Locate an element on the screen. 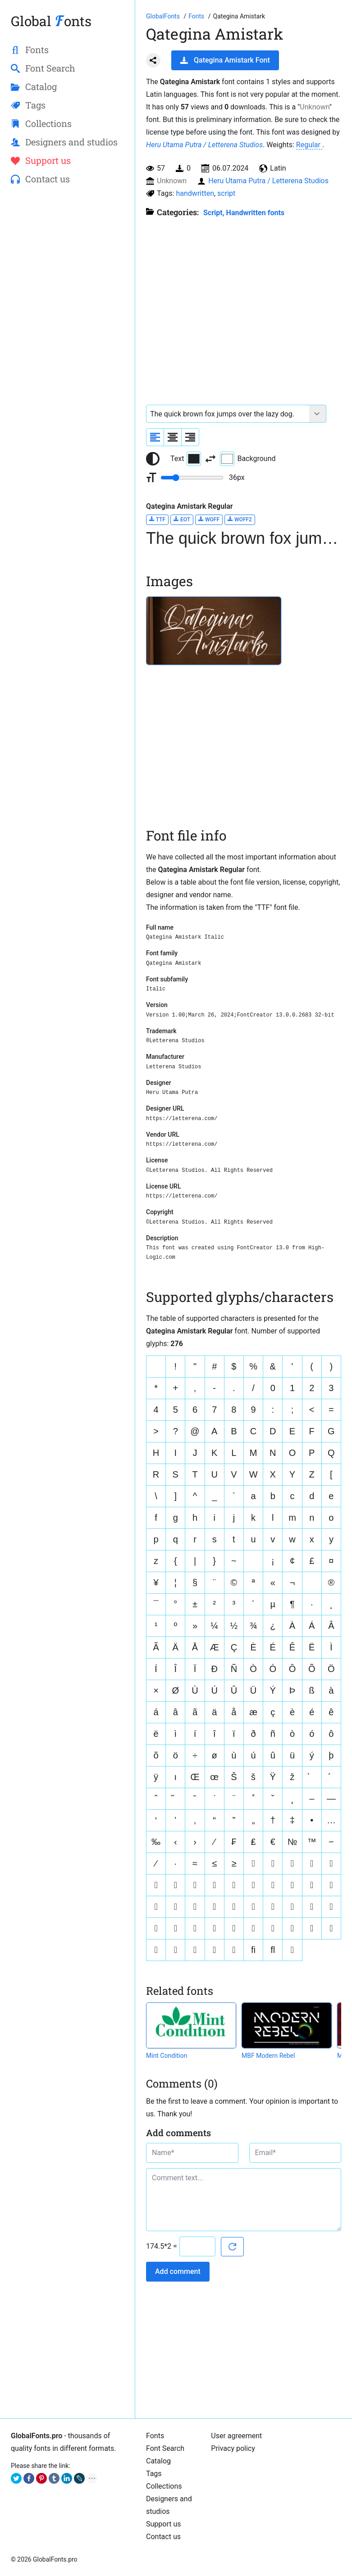 Image resolution: width=352 pixels, height=2576 pixels. Fonts is located at coordinates (155, 2435).